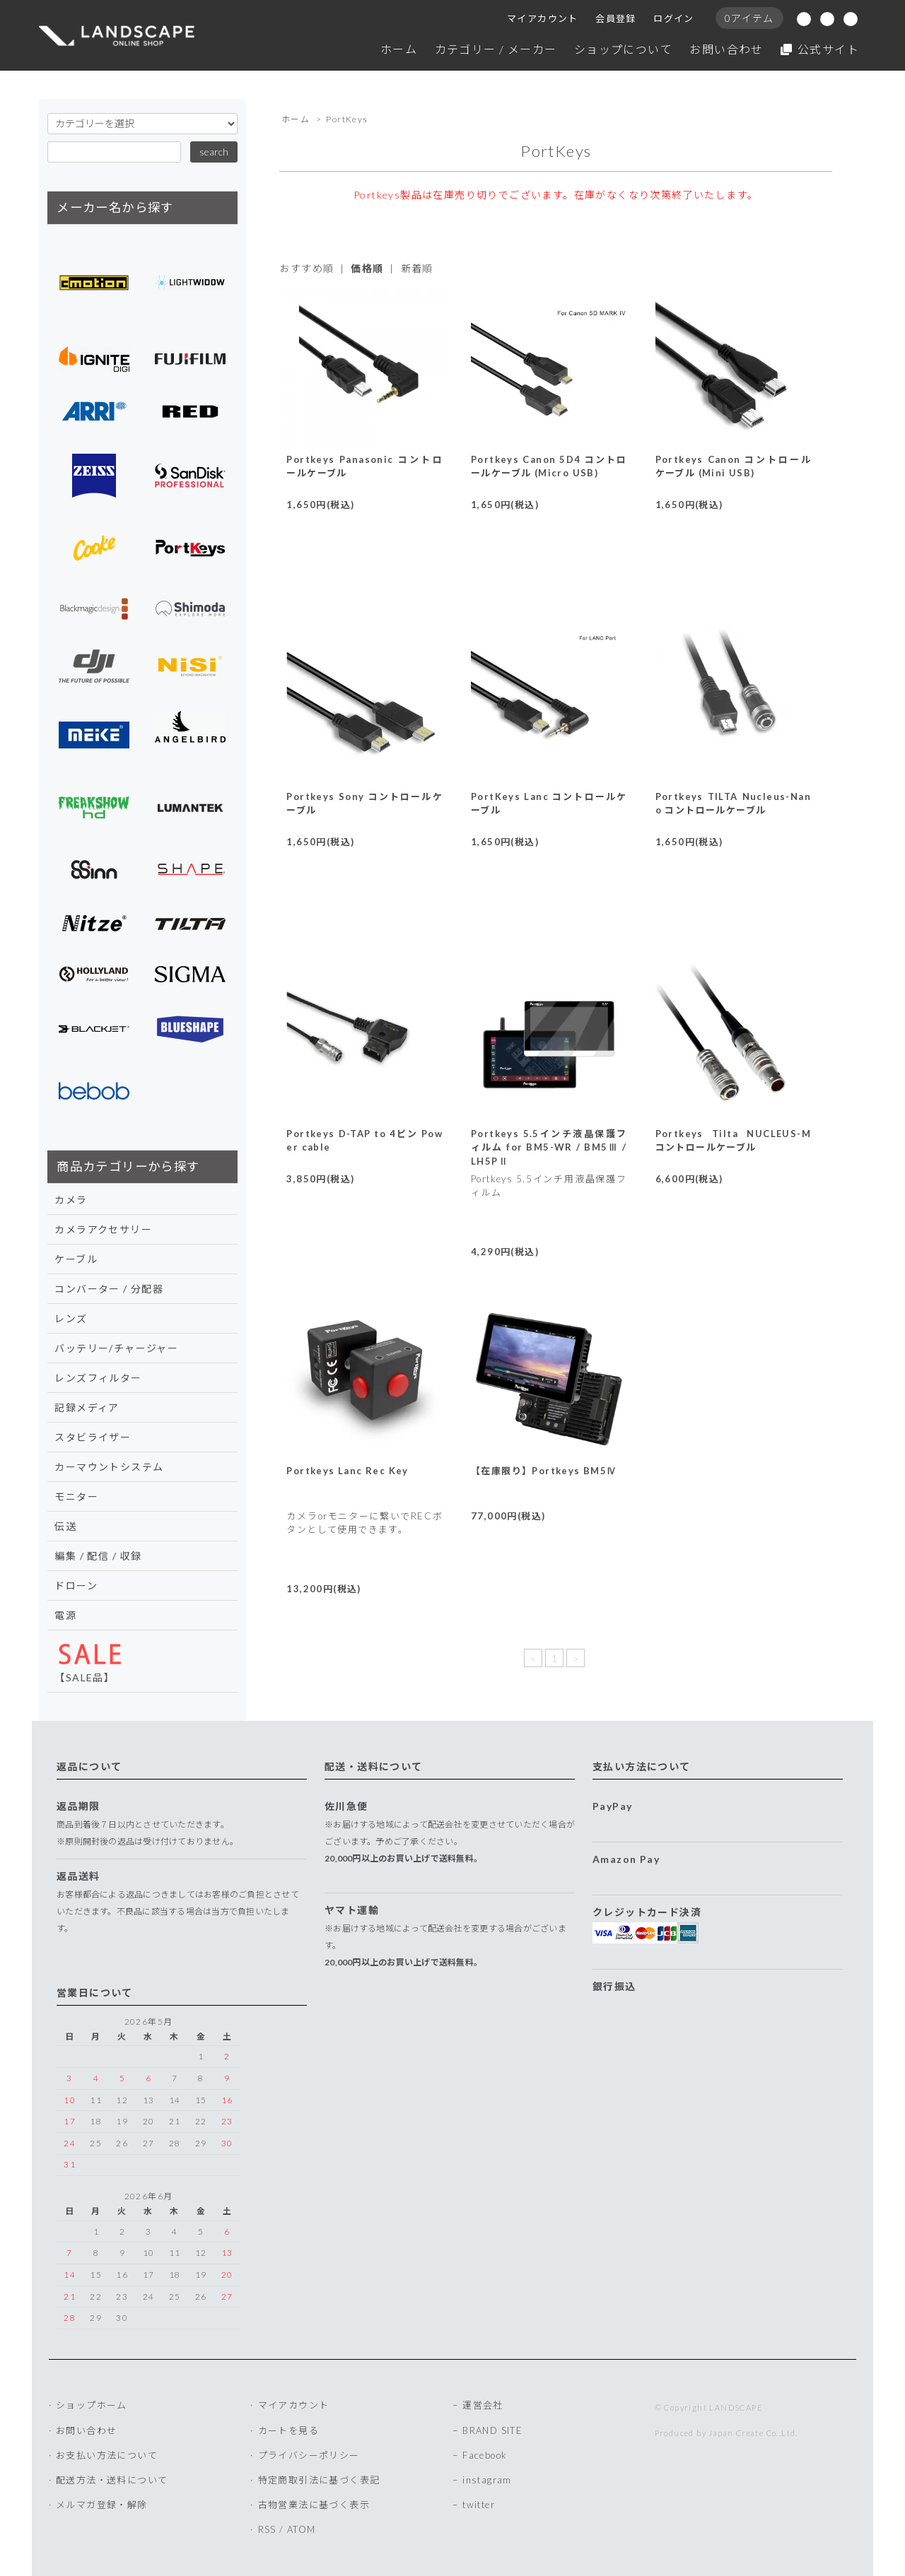  I want to click on 古物営業法に基づく表示, so click(314, 2504).